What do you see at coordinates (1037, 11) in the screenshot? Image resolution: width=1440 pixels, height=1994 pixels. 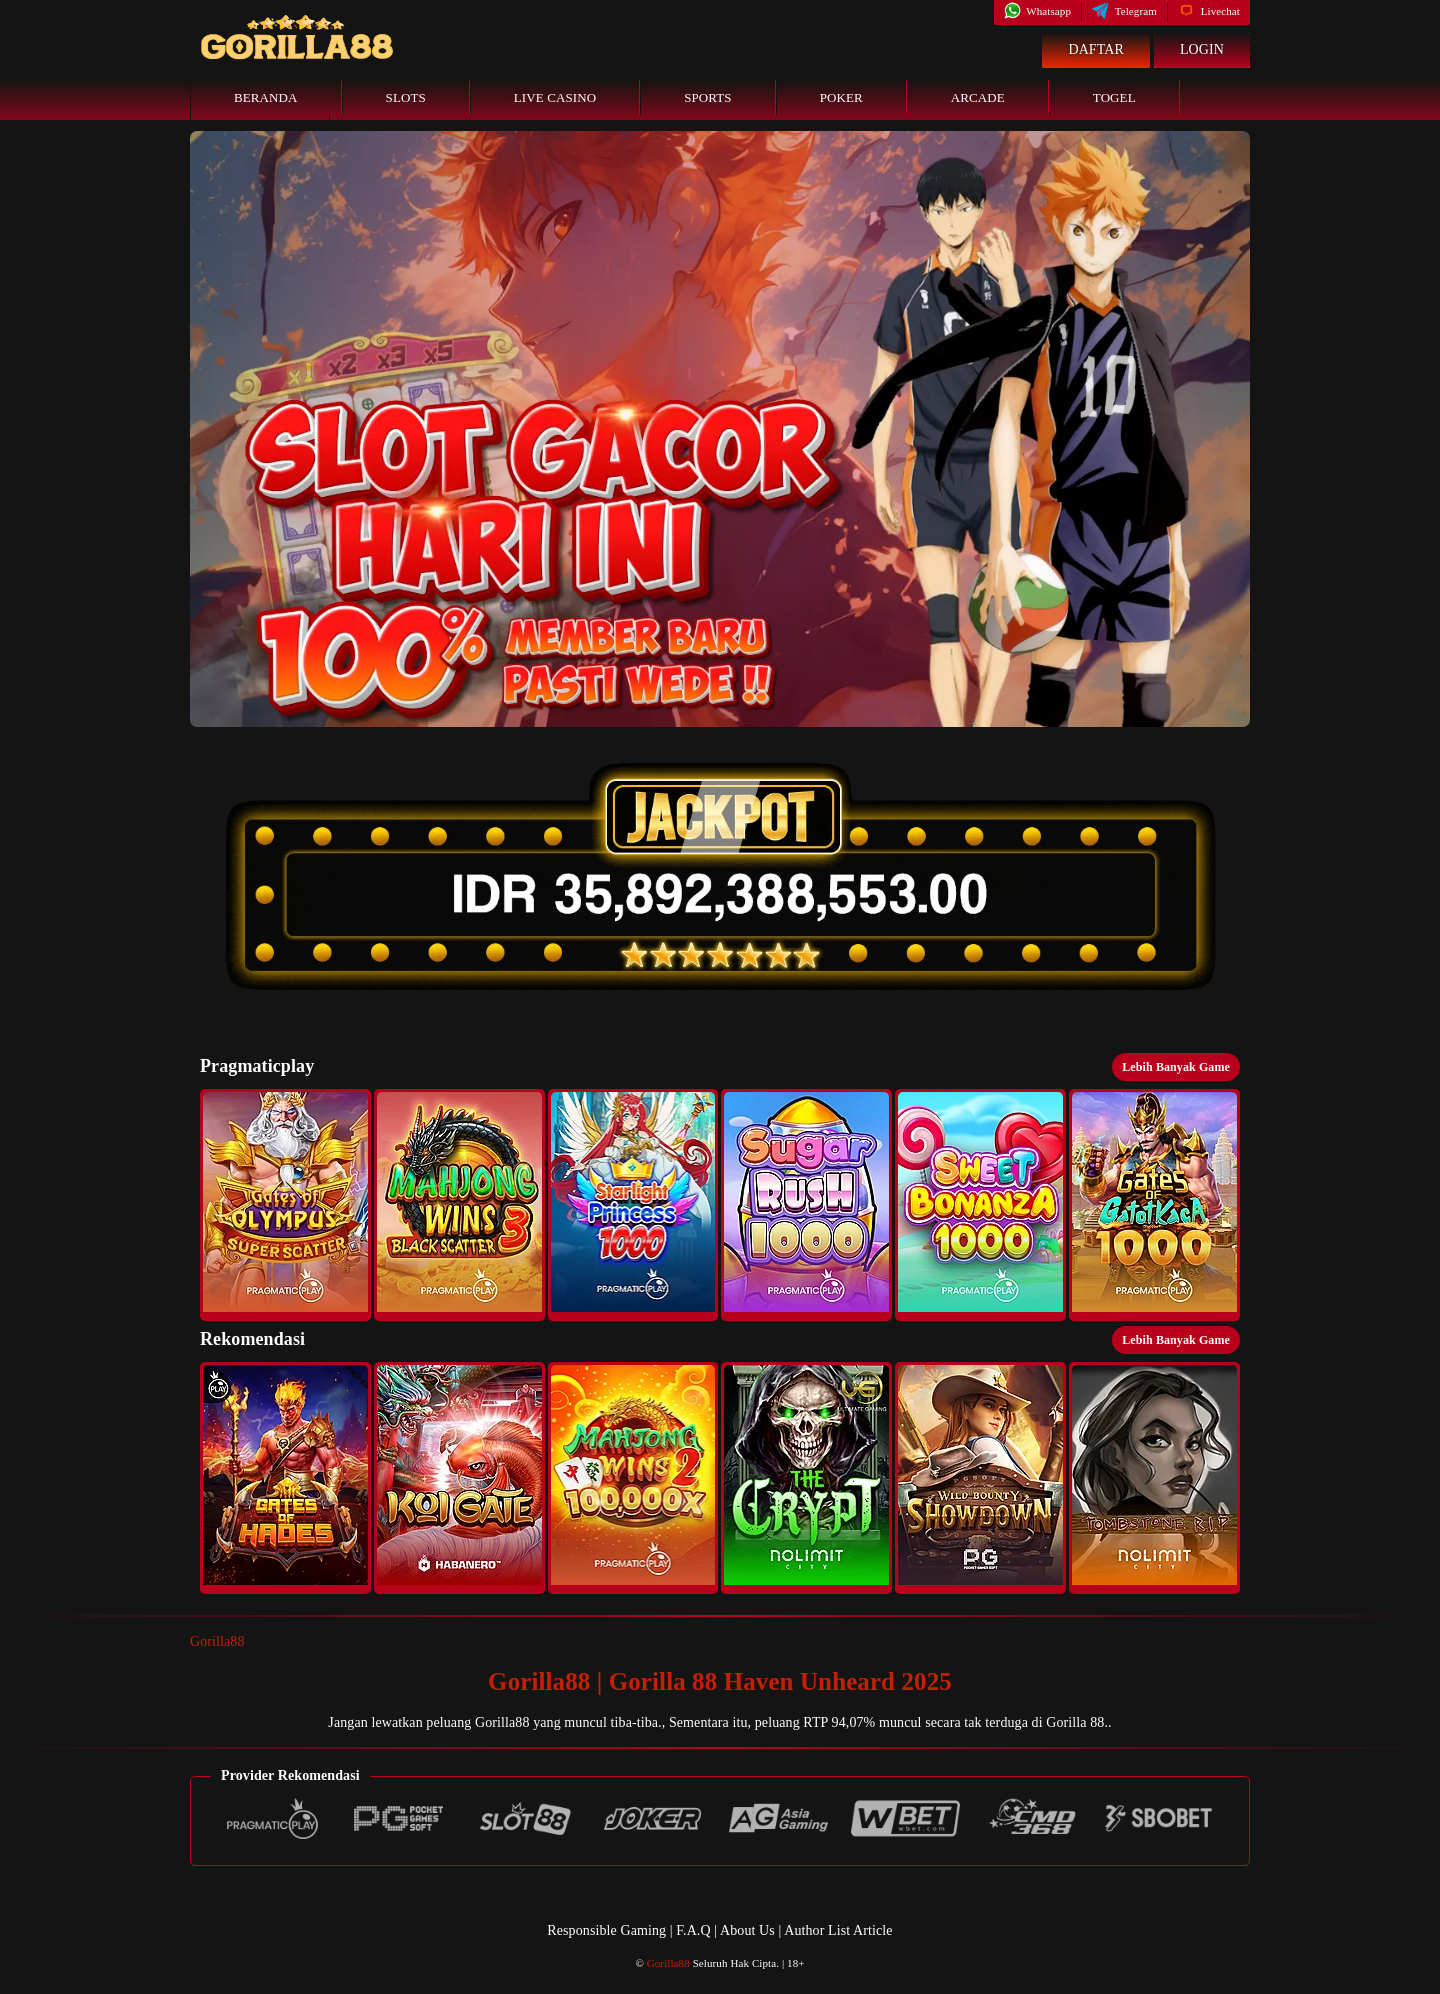 I see `Whatsapp` at bounding box center [1037, 11].